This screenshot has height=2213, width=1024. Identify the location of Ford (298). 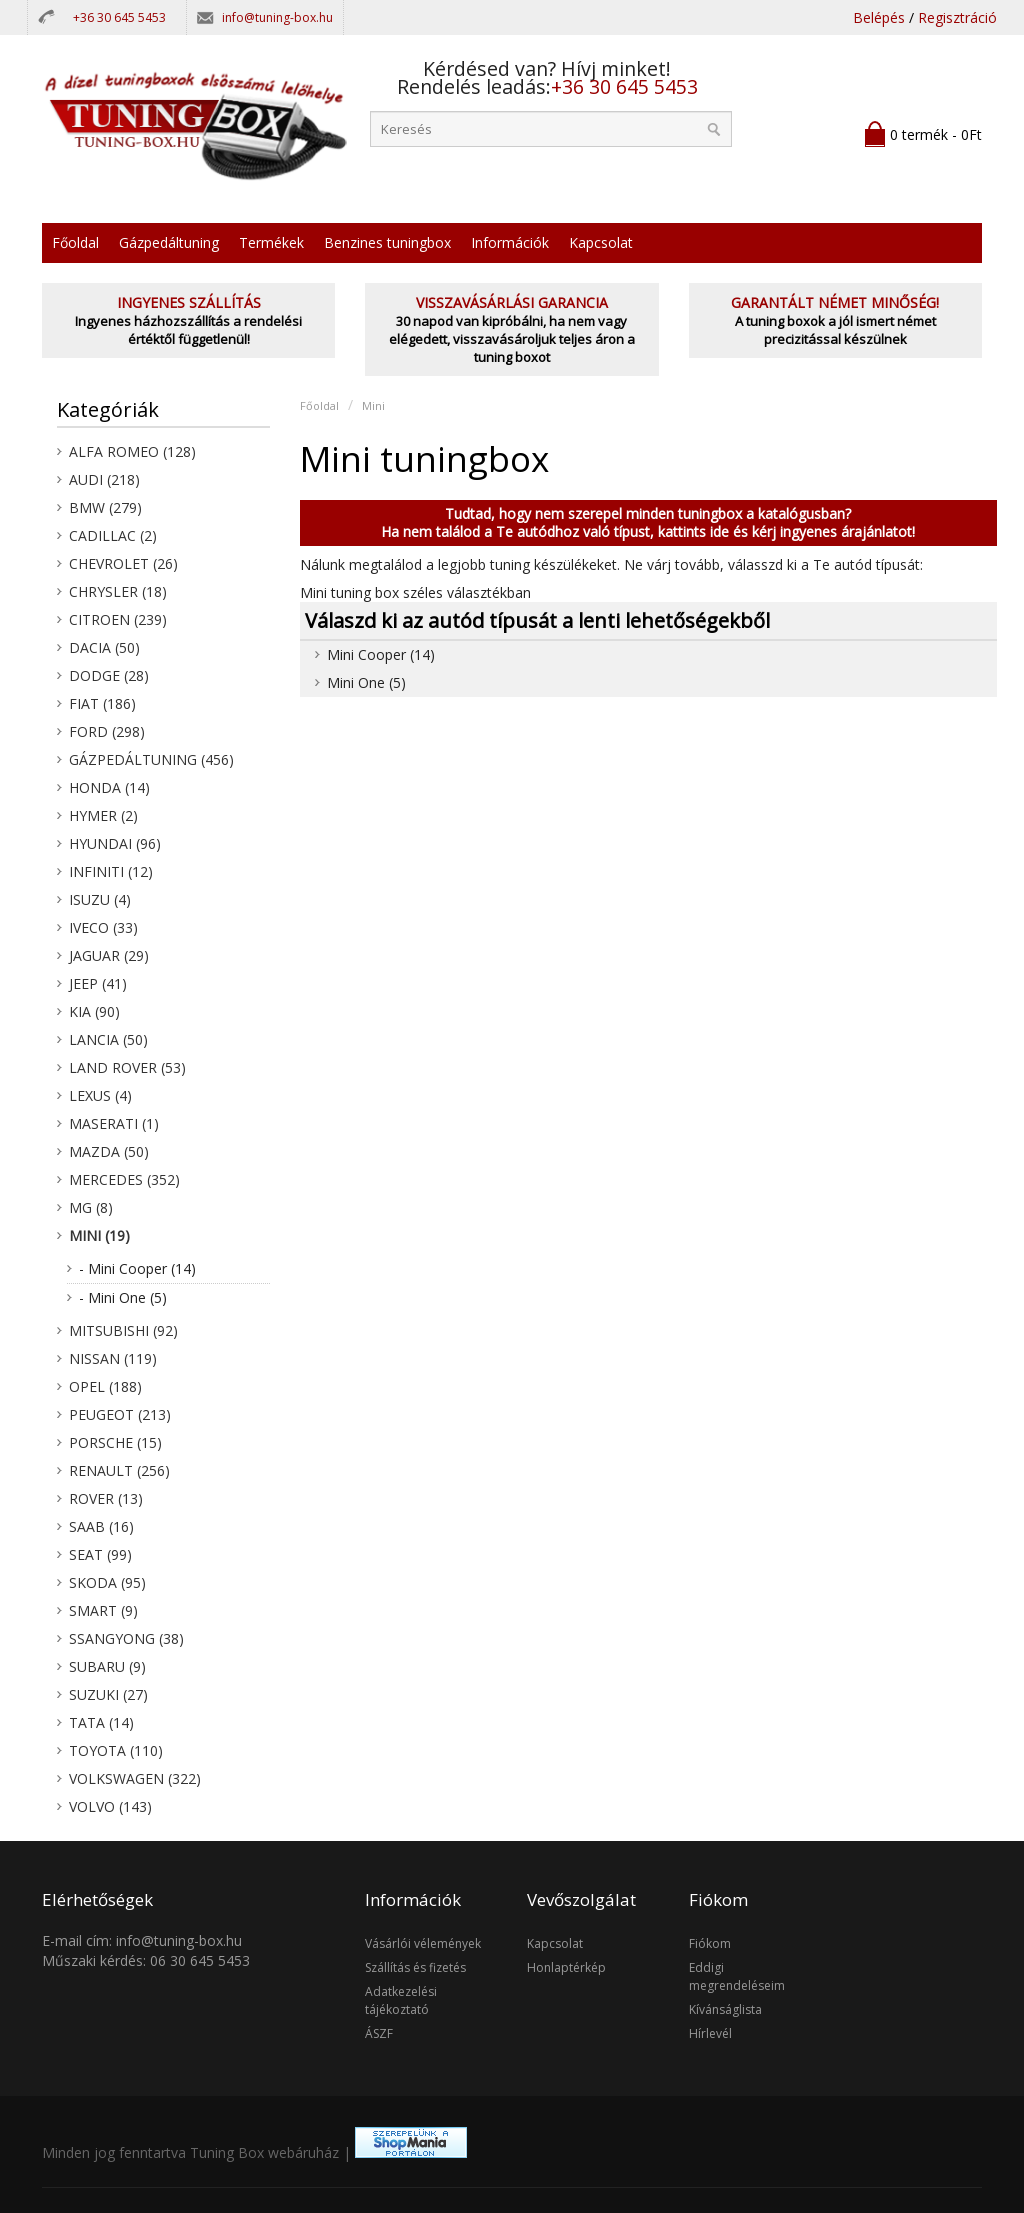
(107, 731).